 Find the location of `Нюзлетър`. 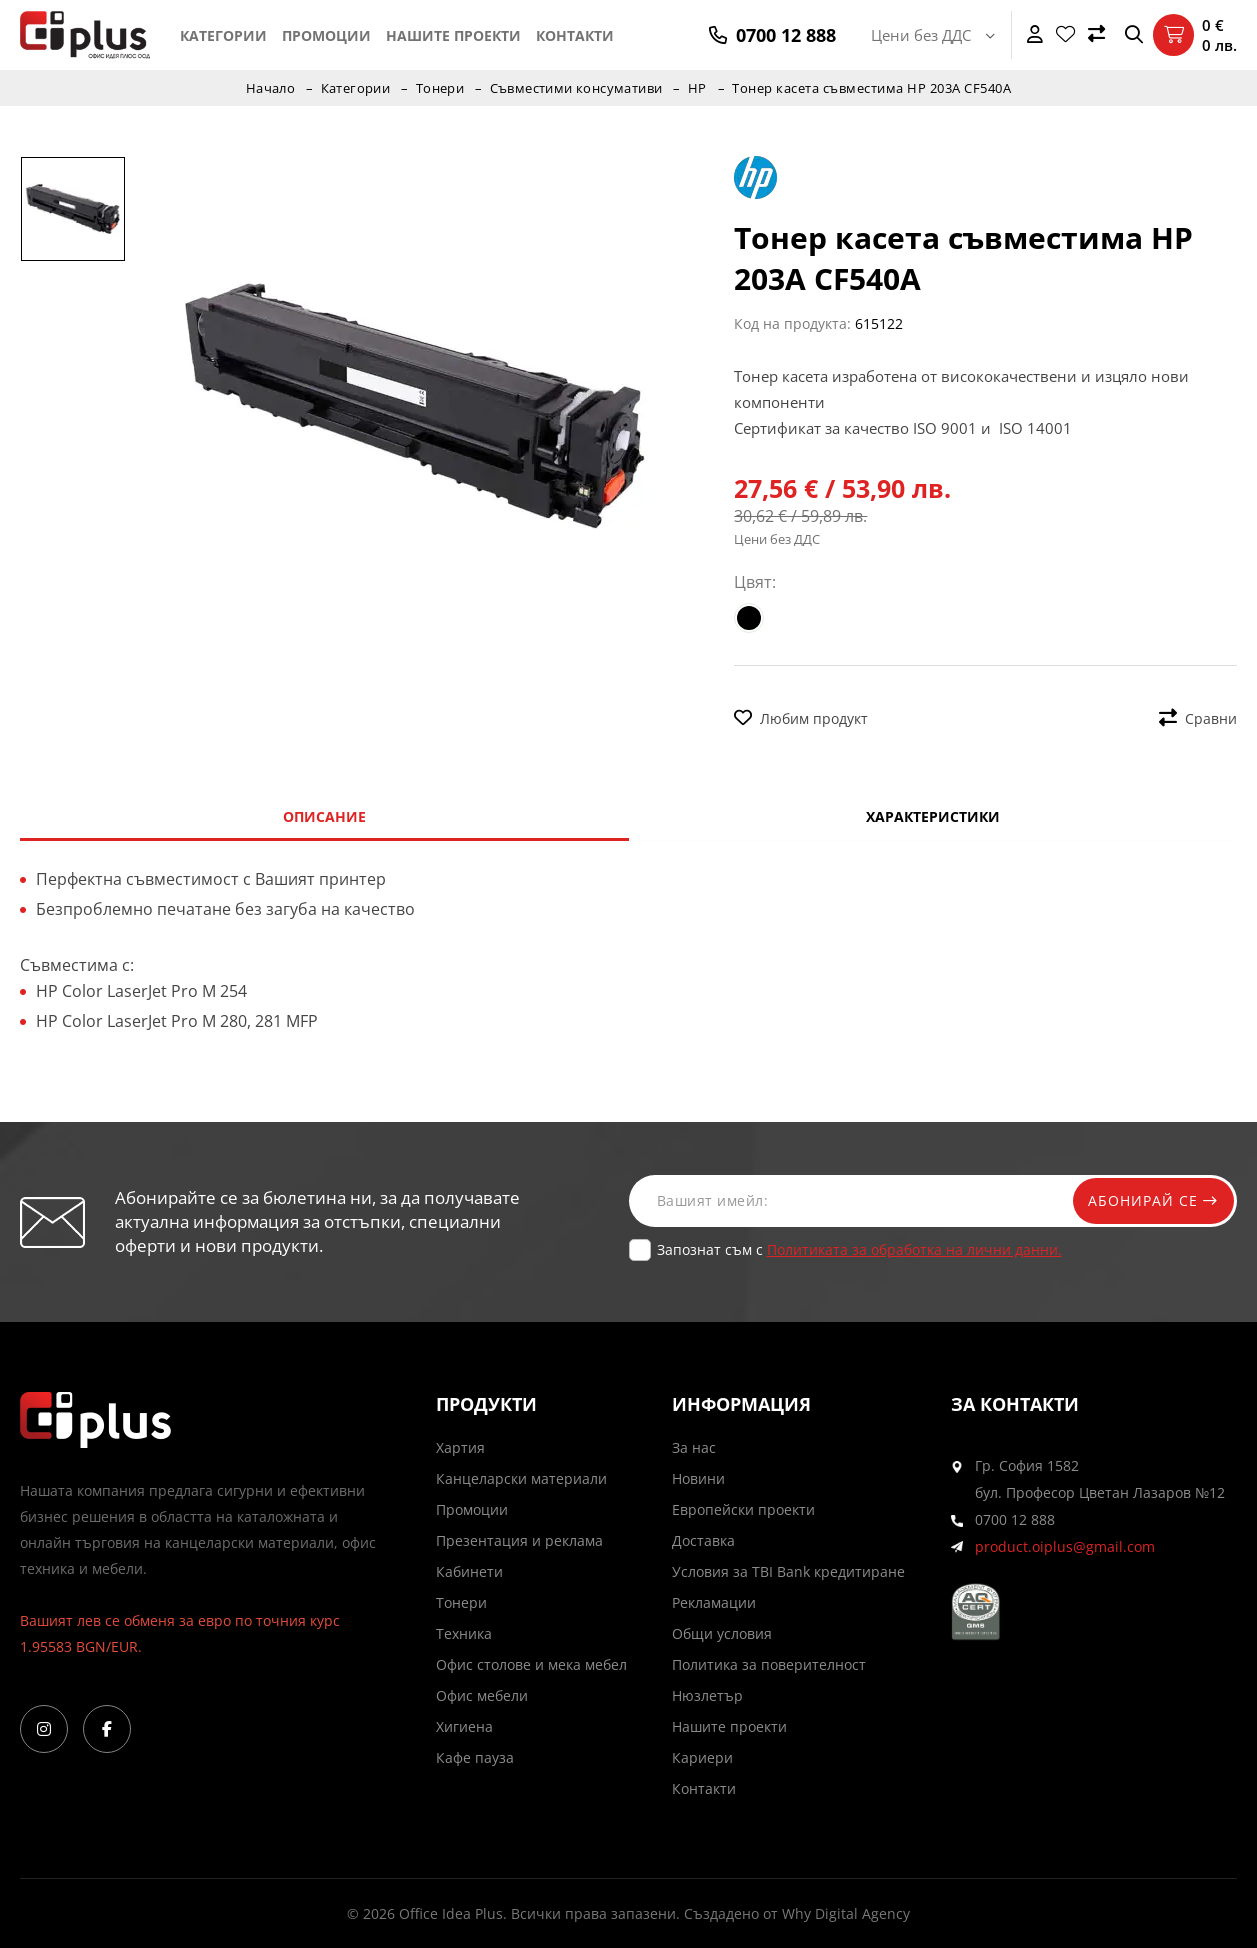

Нюзлетър is located at coordinates (707, 1695).